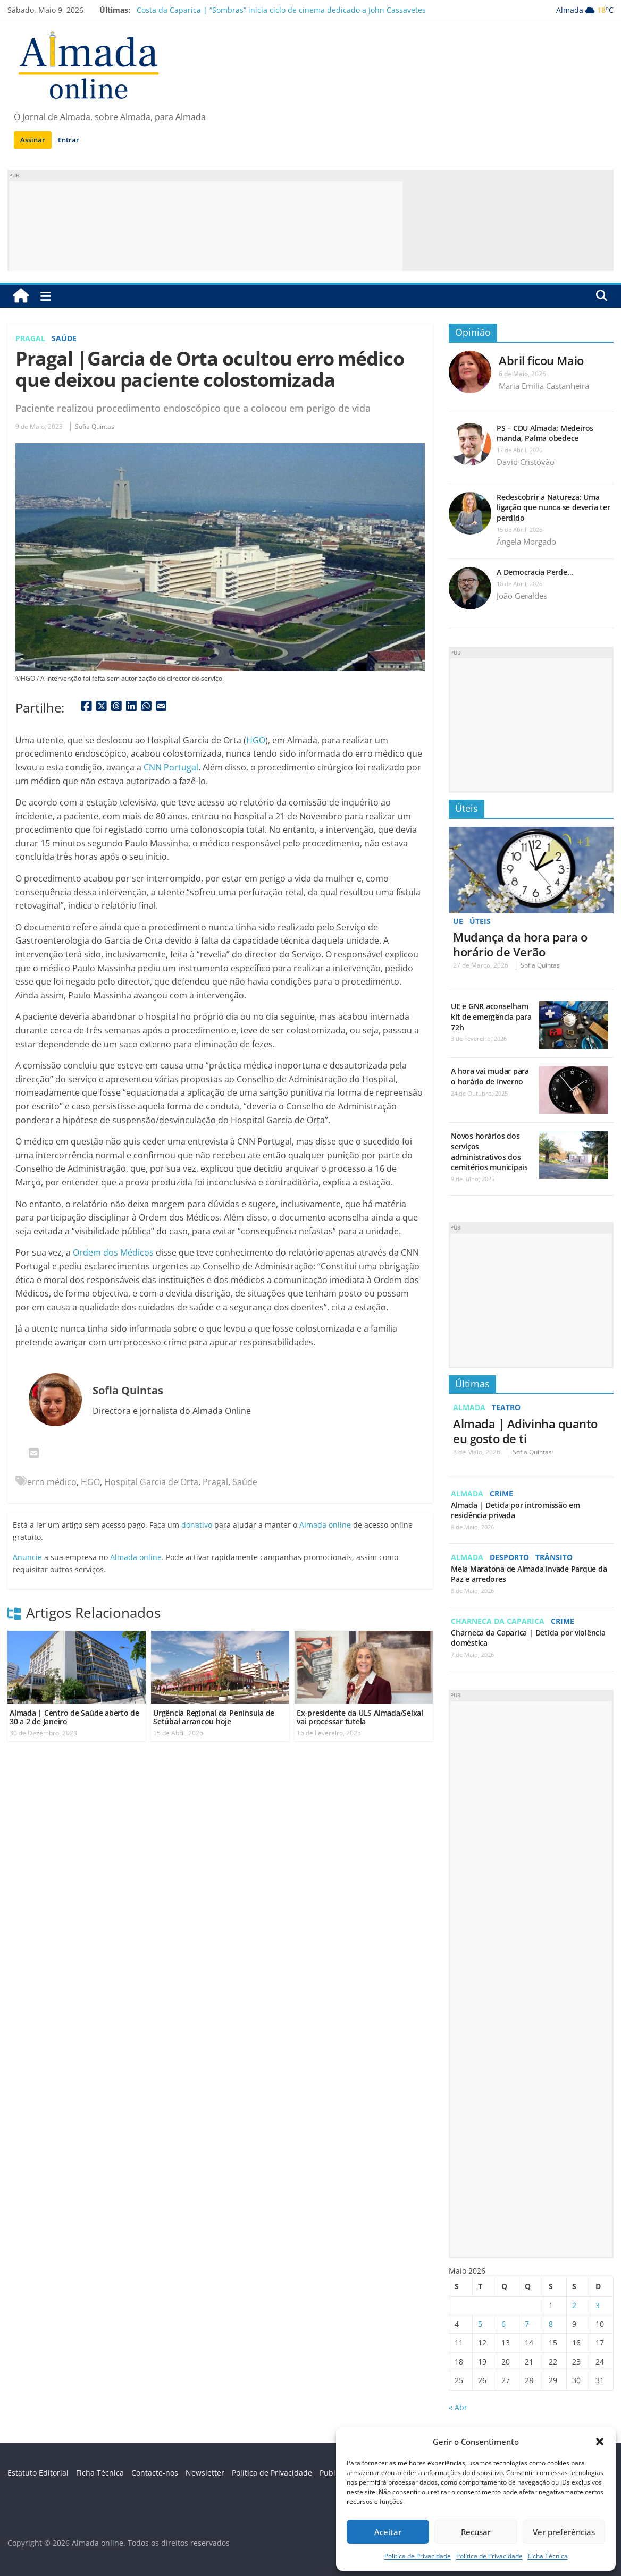  Describe the element at coordinates (564, 2532) in the screenshot. I see `Ver preferências` at that location.